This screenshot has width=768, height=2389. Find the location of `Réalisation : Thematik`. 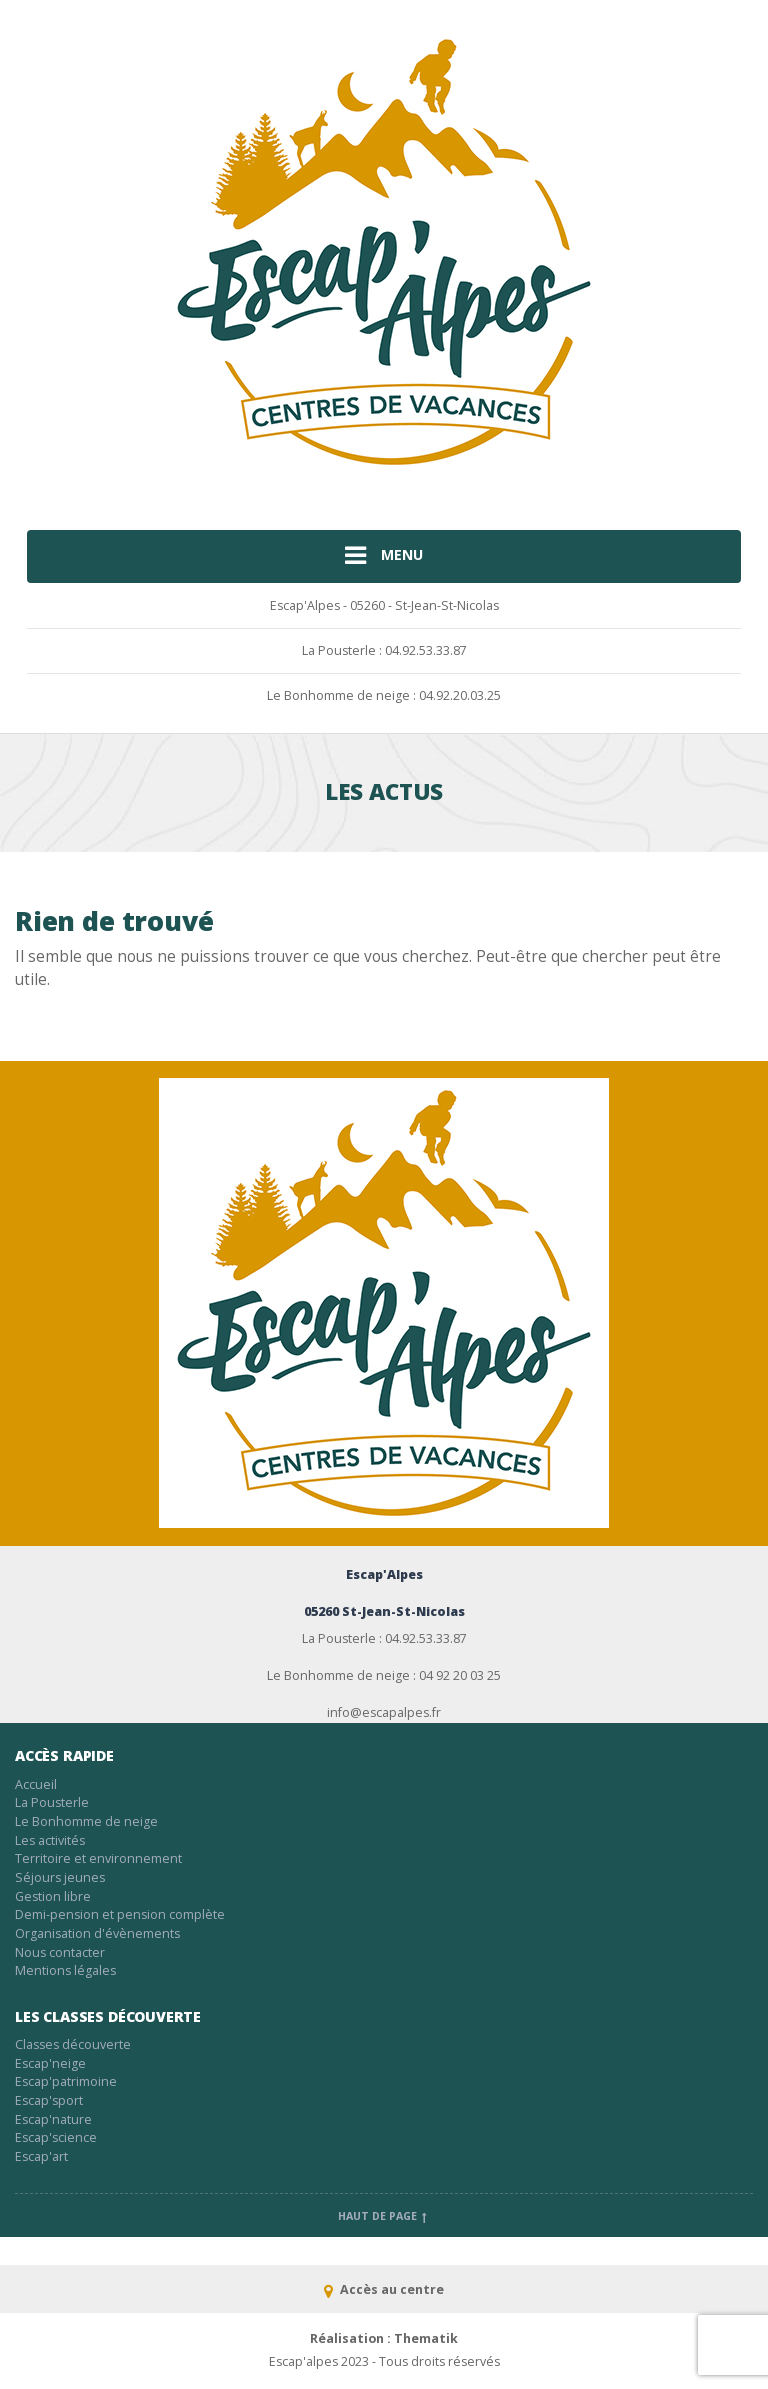

Réalisation : Thematik is located at coordinates (384, 2338).